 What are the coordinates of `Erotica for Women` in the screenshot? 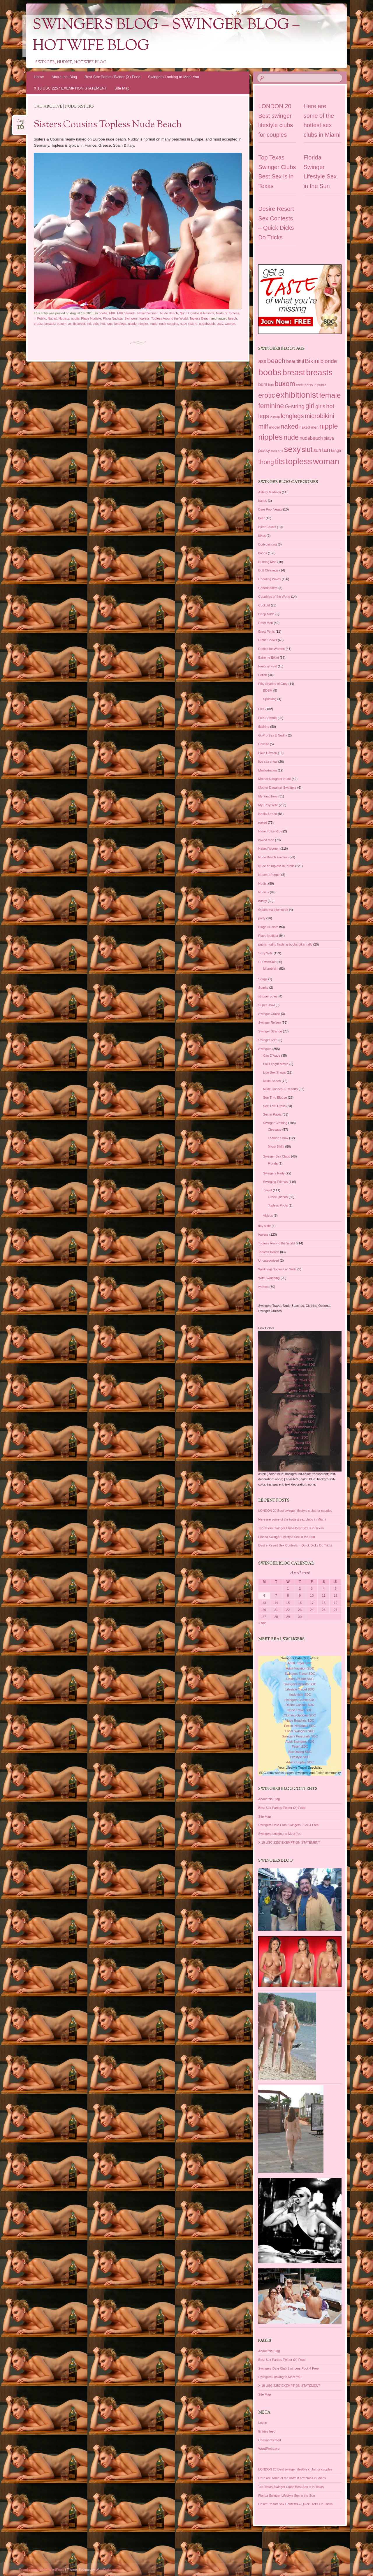 It's located at (271, 648).